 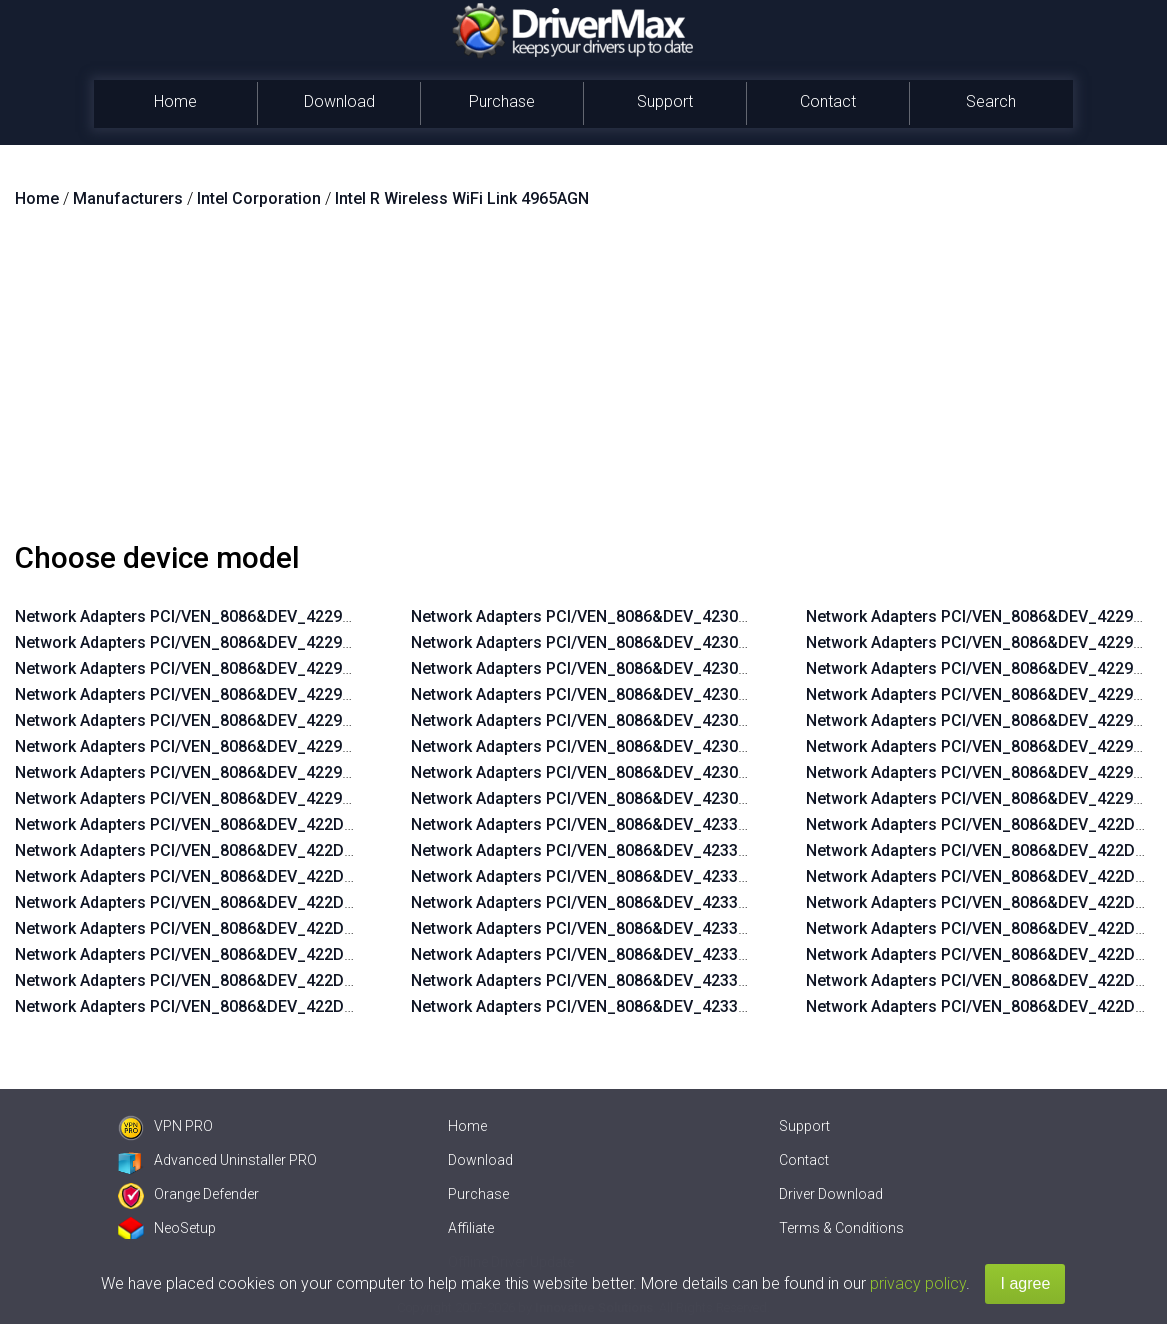 I want to click on Purchase, so click(x=502, y=101).